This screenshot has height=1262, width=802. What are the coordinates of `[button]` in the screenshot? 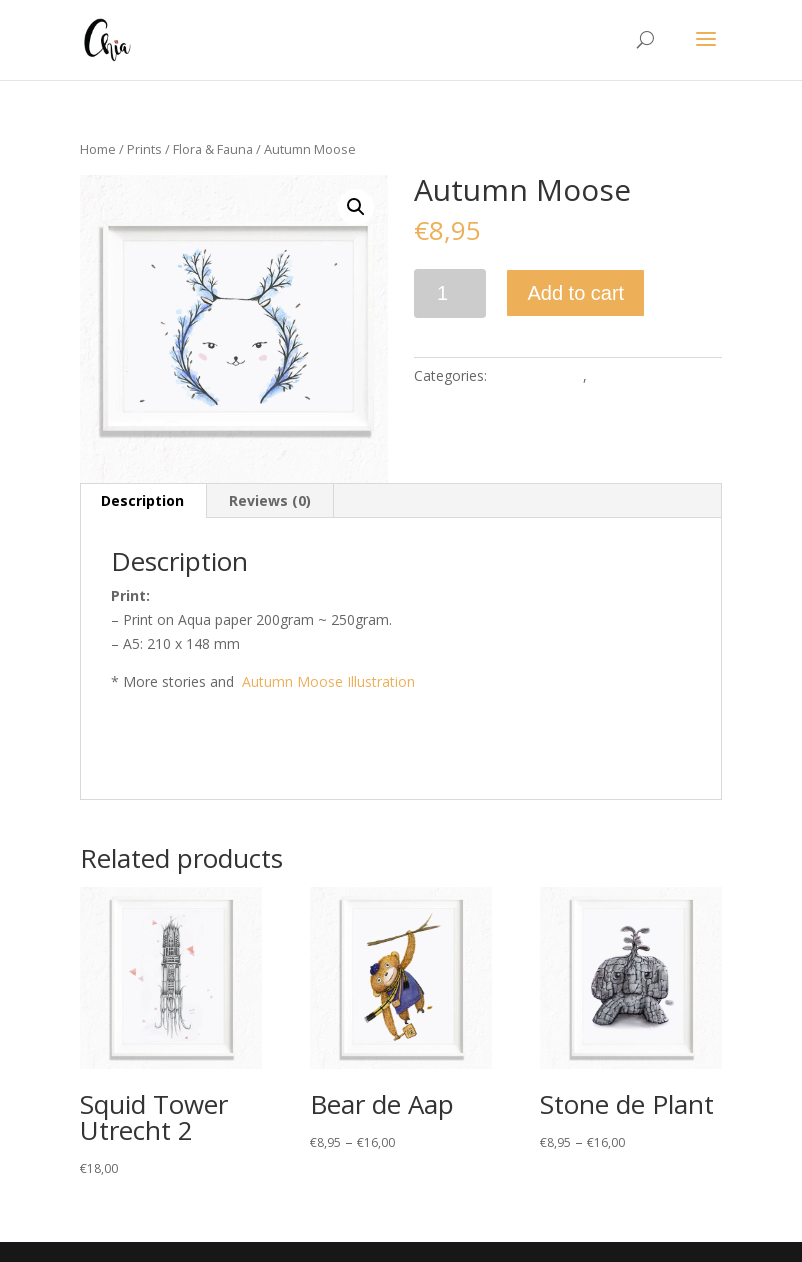 It's located at (356, 207).